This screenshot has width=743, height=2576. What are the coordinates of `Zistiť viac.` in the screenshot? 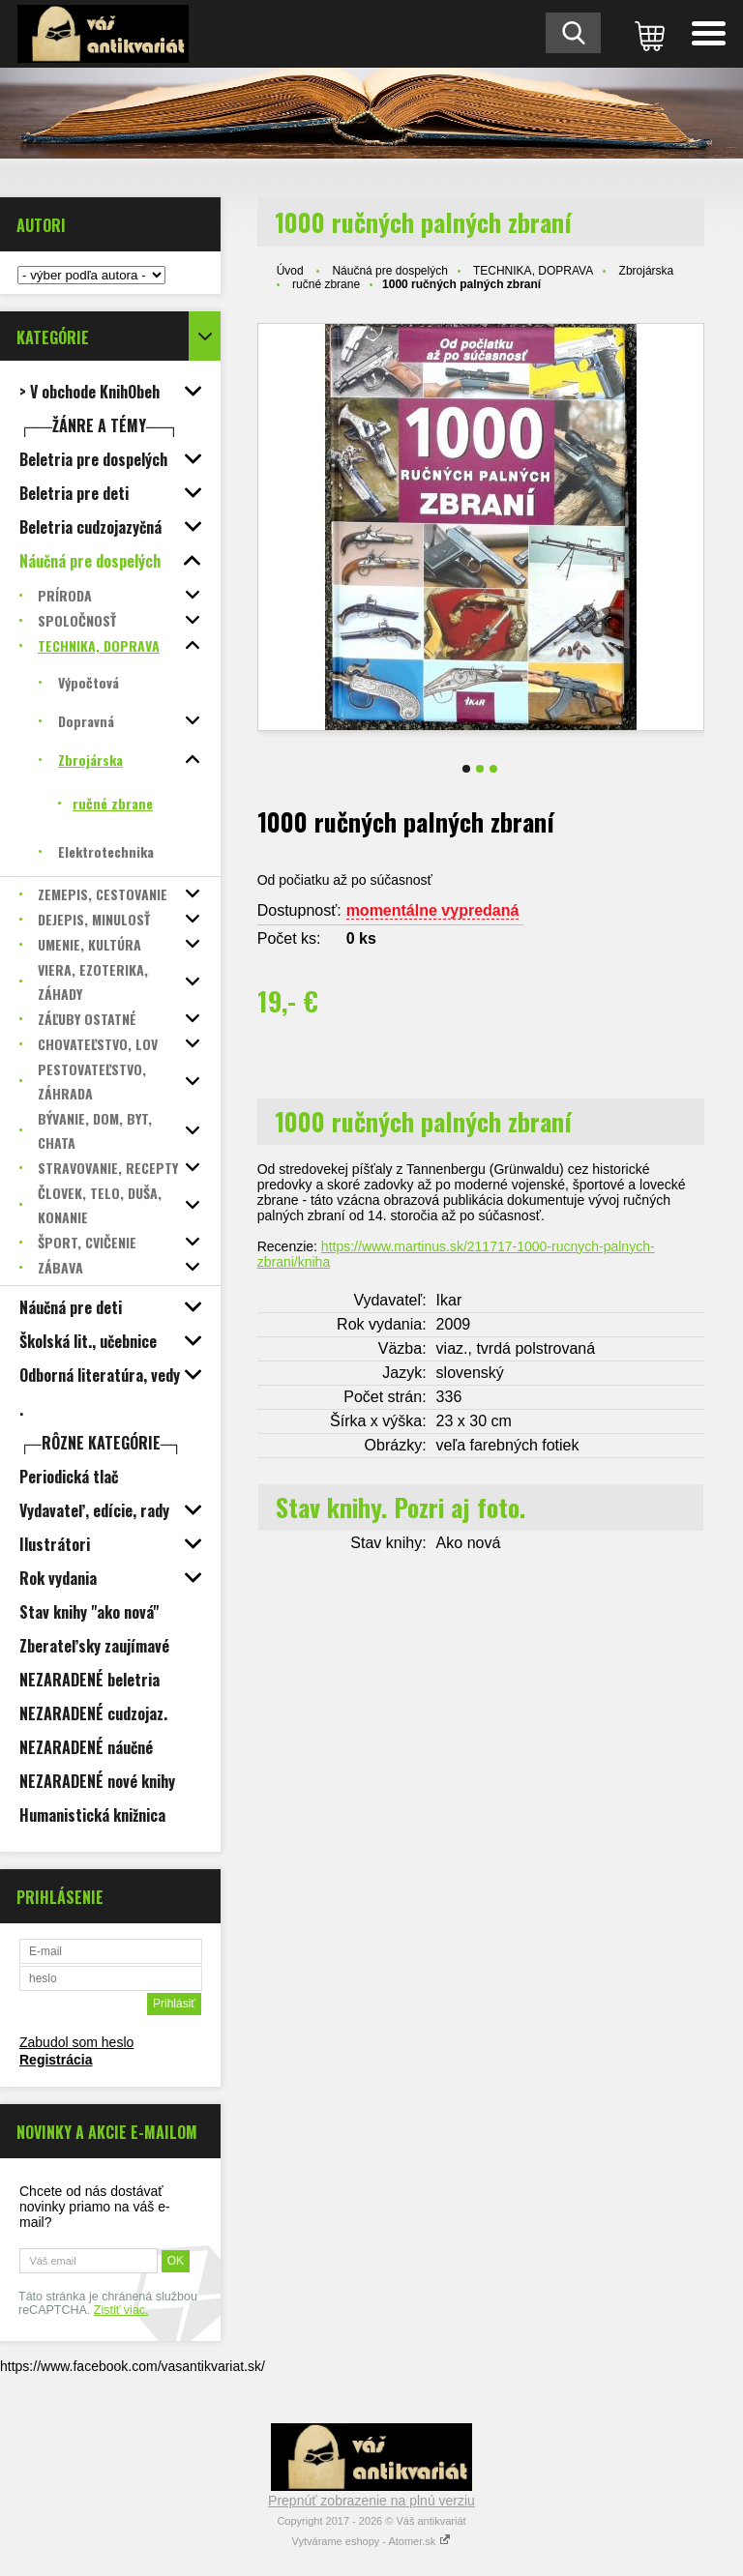 It's located at (121, 2310).